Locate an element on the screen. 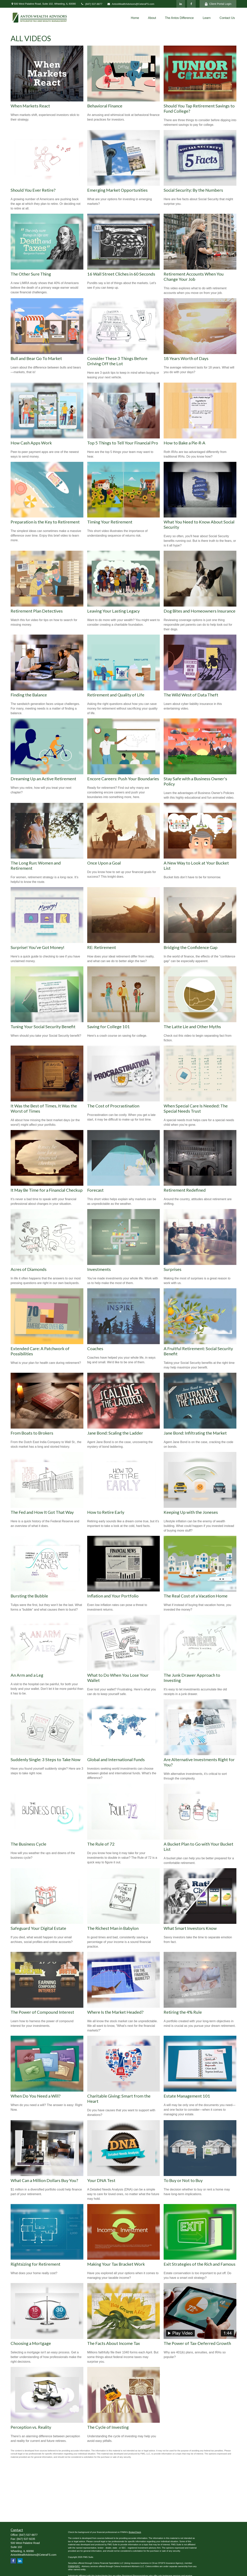  Acres of Diamonds is located at coordinates (29, 1269).